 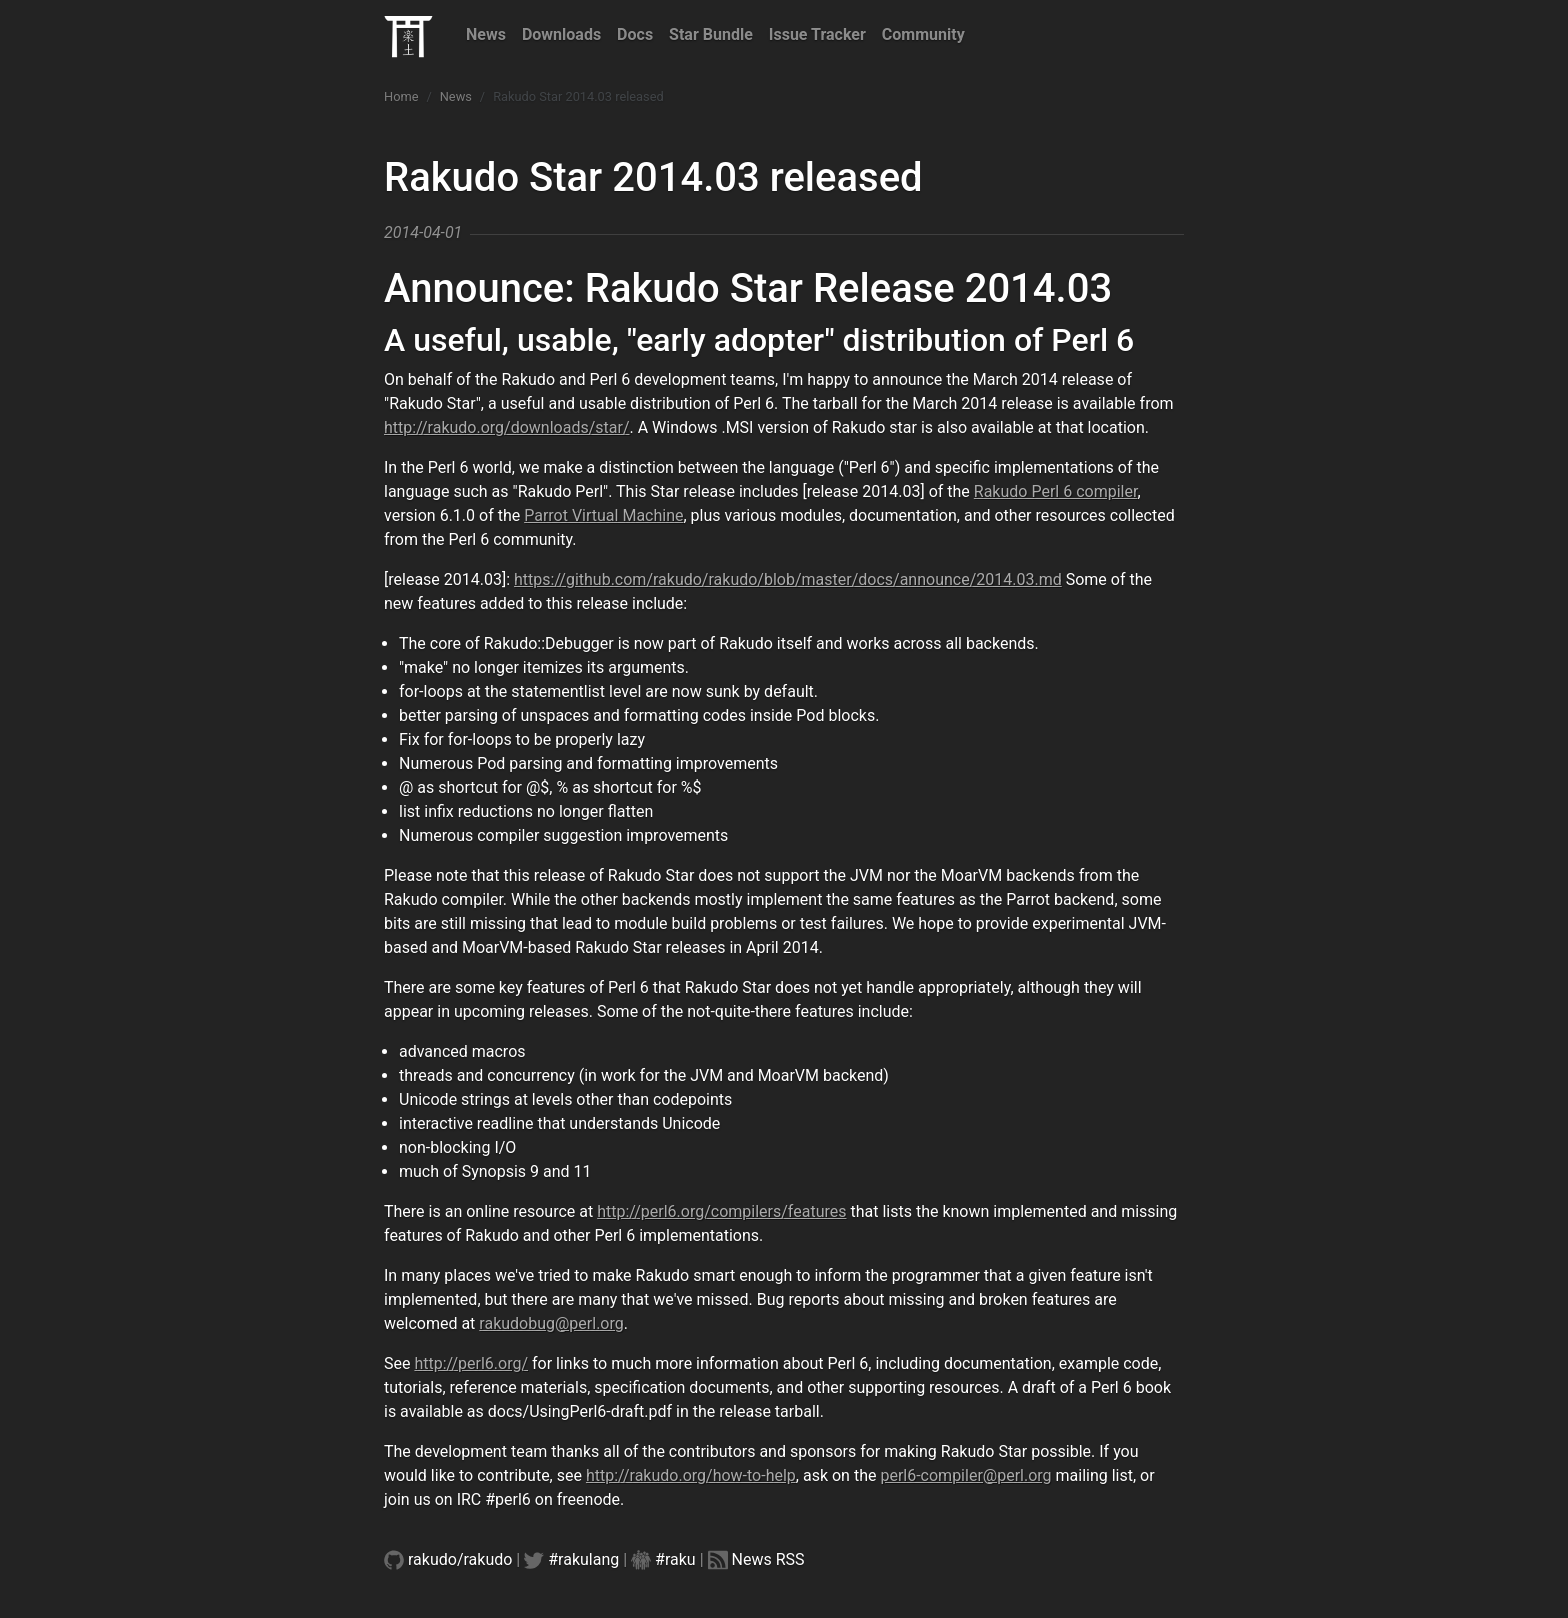 What do you see at coordinates (603, 515) in the screenshot?
I see `Parrot Virtual Machine` at bounding box center [603, 515].